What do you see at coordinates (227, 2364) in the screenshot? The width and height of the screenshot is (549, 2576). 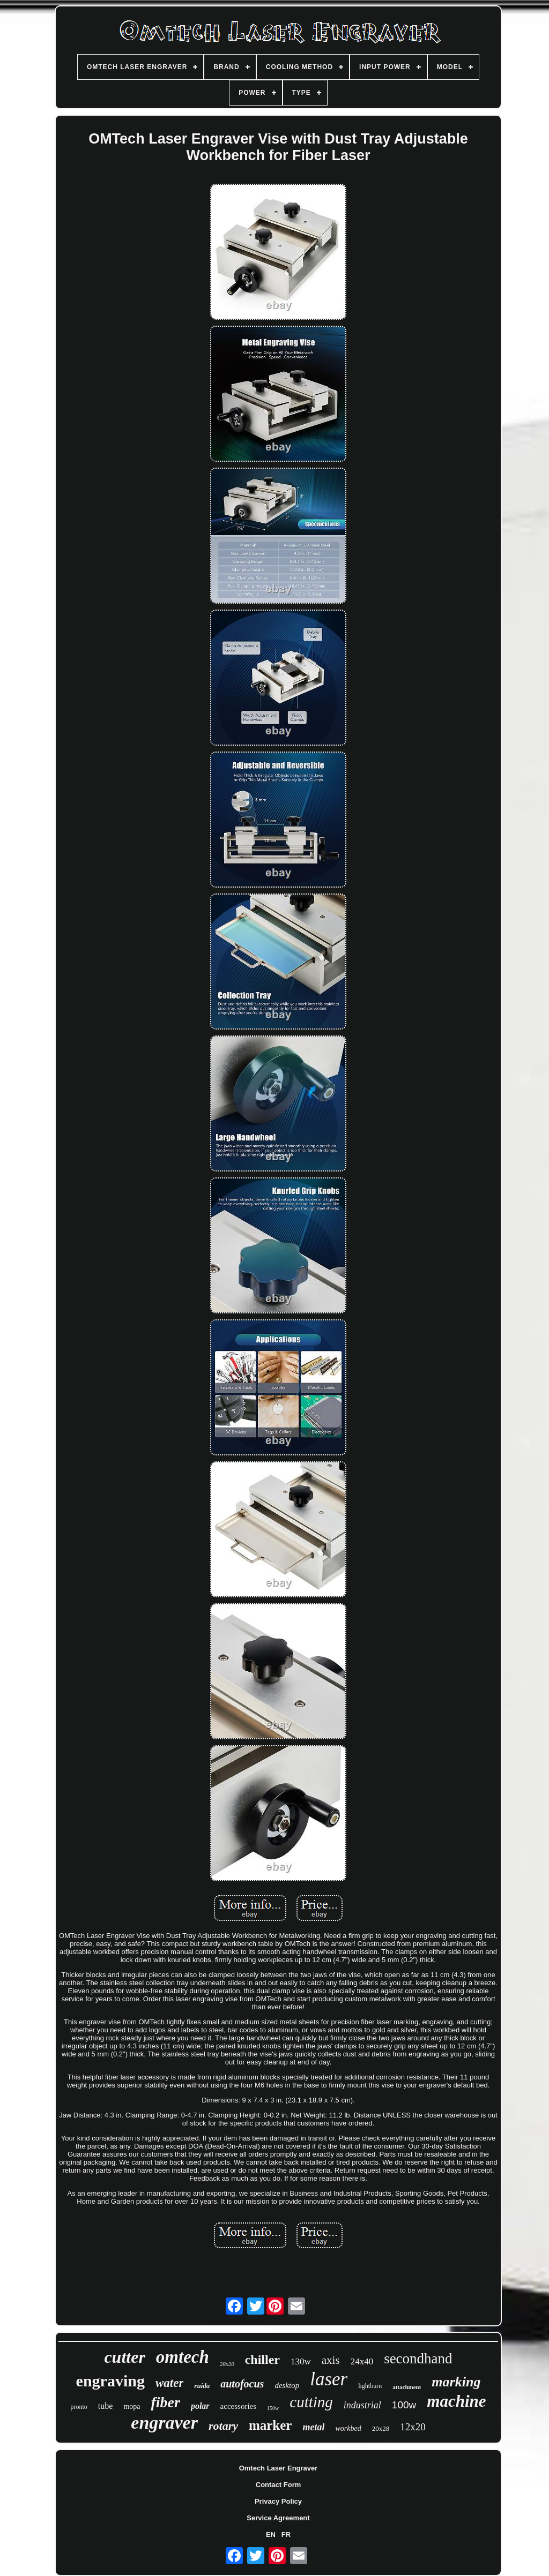 I see `28x20` at bounding box center [227, 2364].